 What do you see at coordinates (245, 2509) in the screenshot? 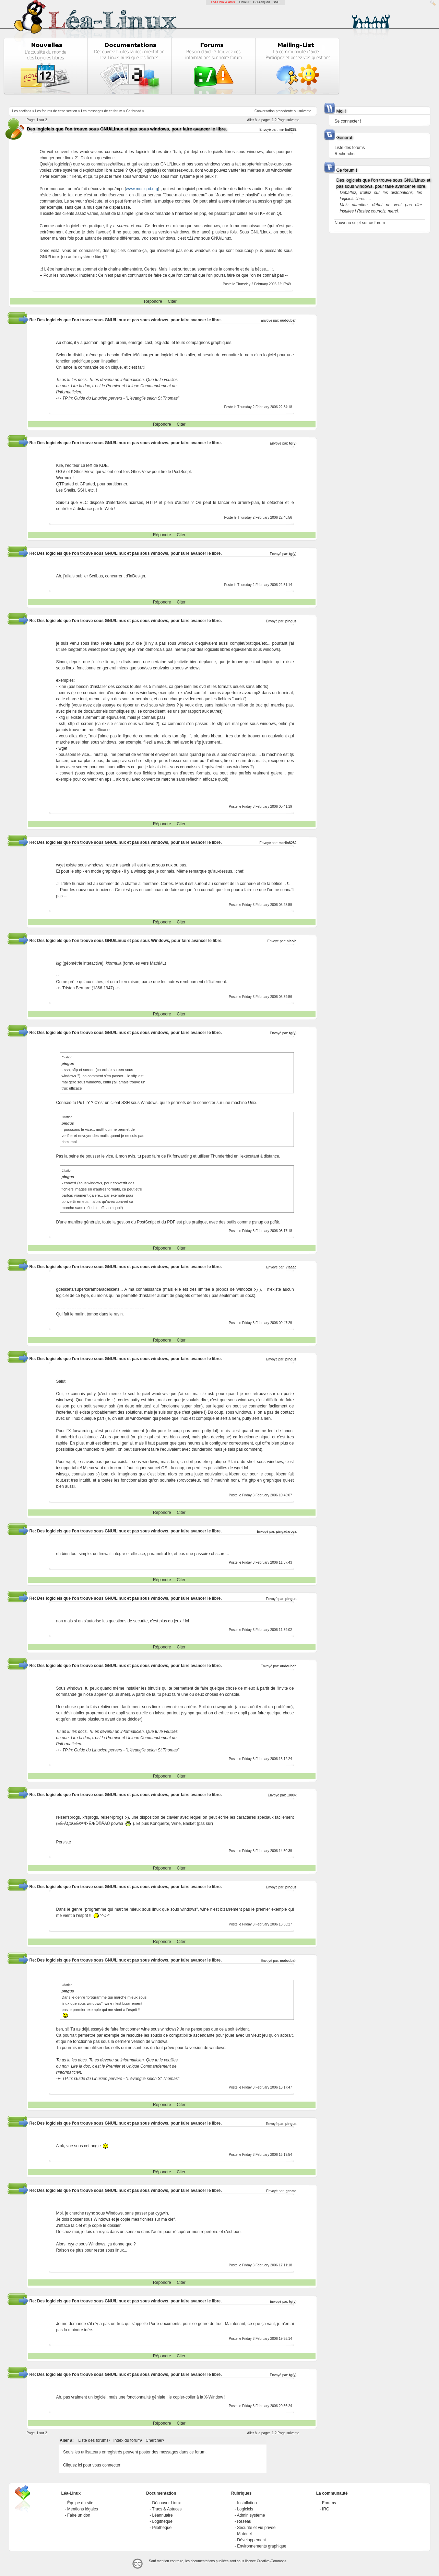
I see `Logiciels` at bounding box center [245, 2509].